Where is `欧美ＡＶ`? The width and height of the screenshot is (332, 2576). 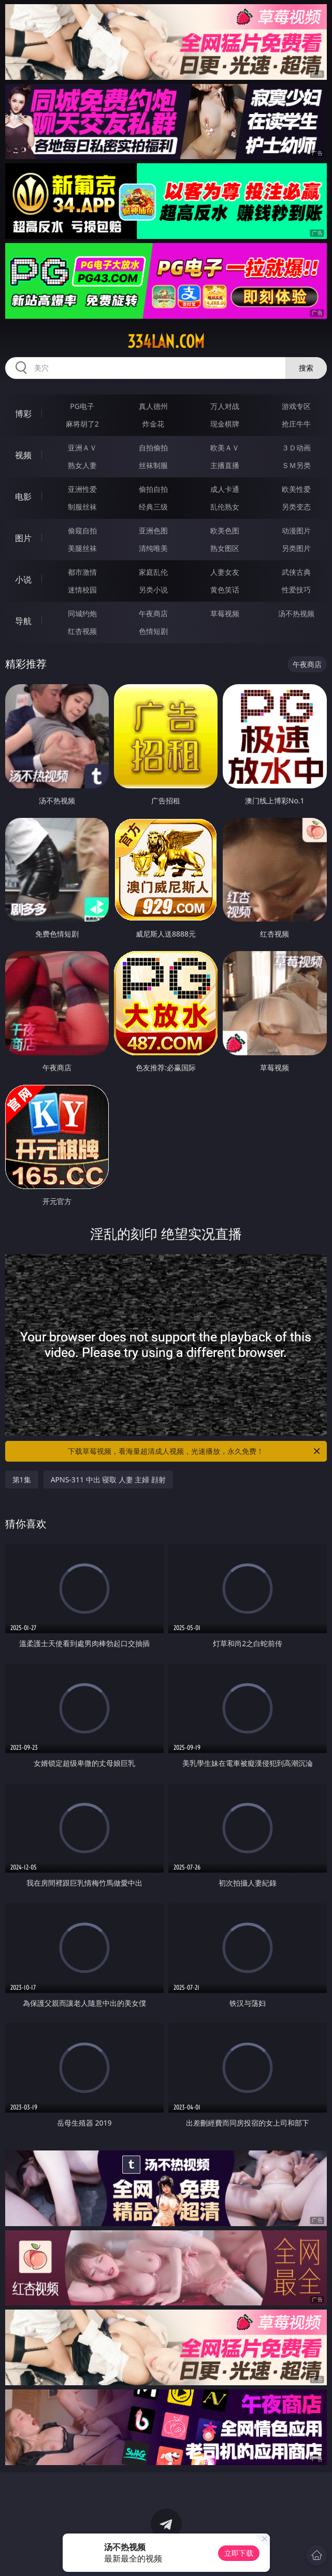 欧美ＡＶ is located at coordinates (224, 447).